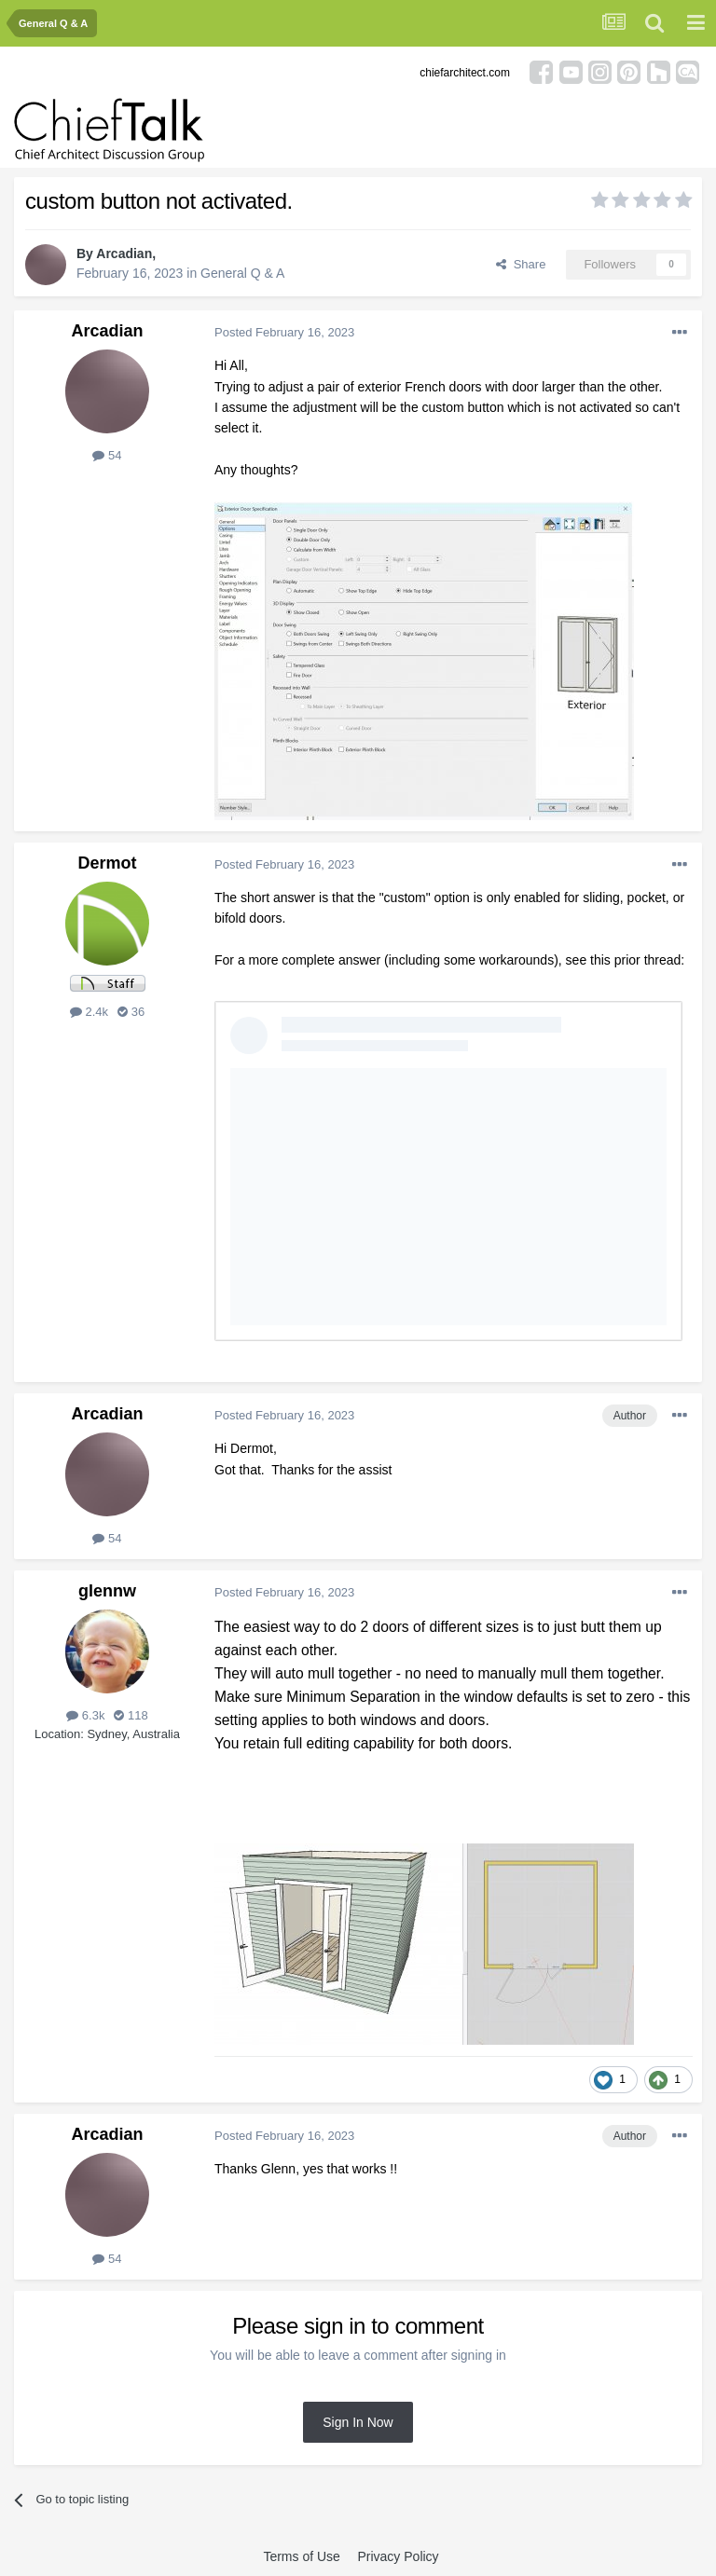 The width and height of the screenshot is (716, 2576). What do you see at coordinates (520, 264) in the screenshot?
I see `Share` at bounding box center [520, 264].